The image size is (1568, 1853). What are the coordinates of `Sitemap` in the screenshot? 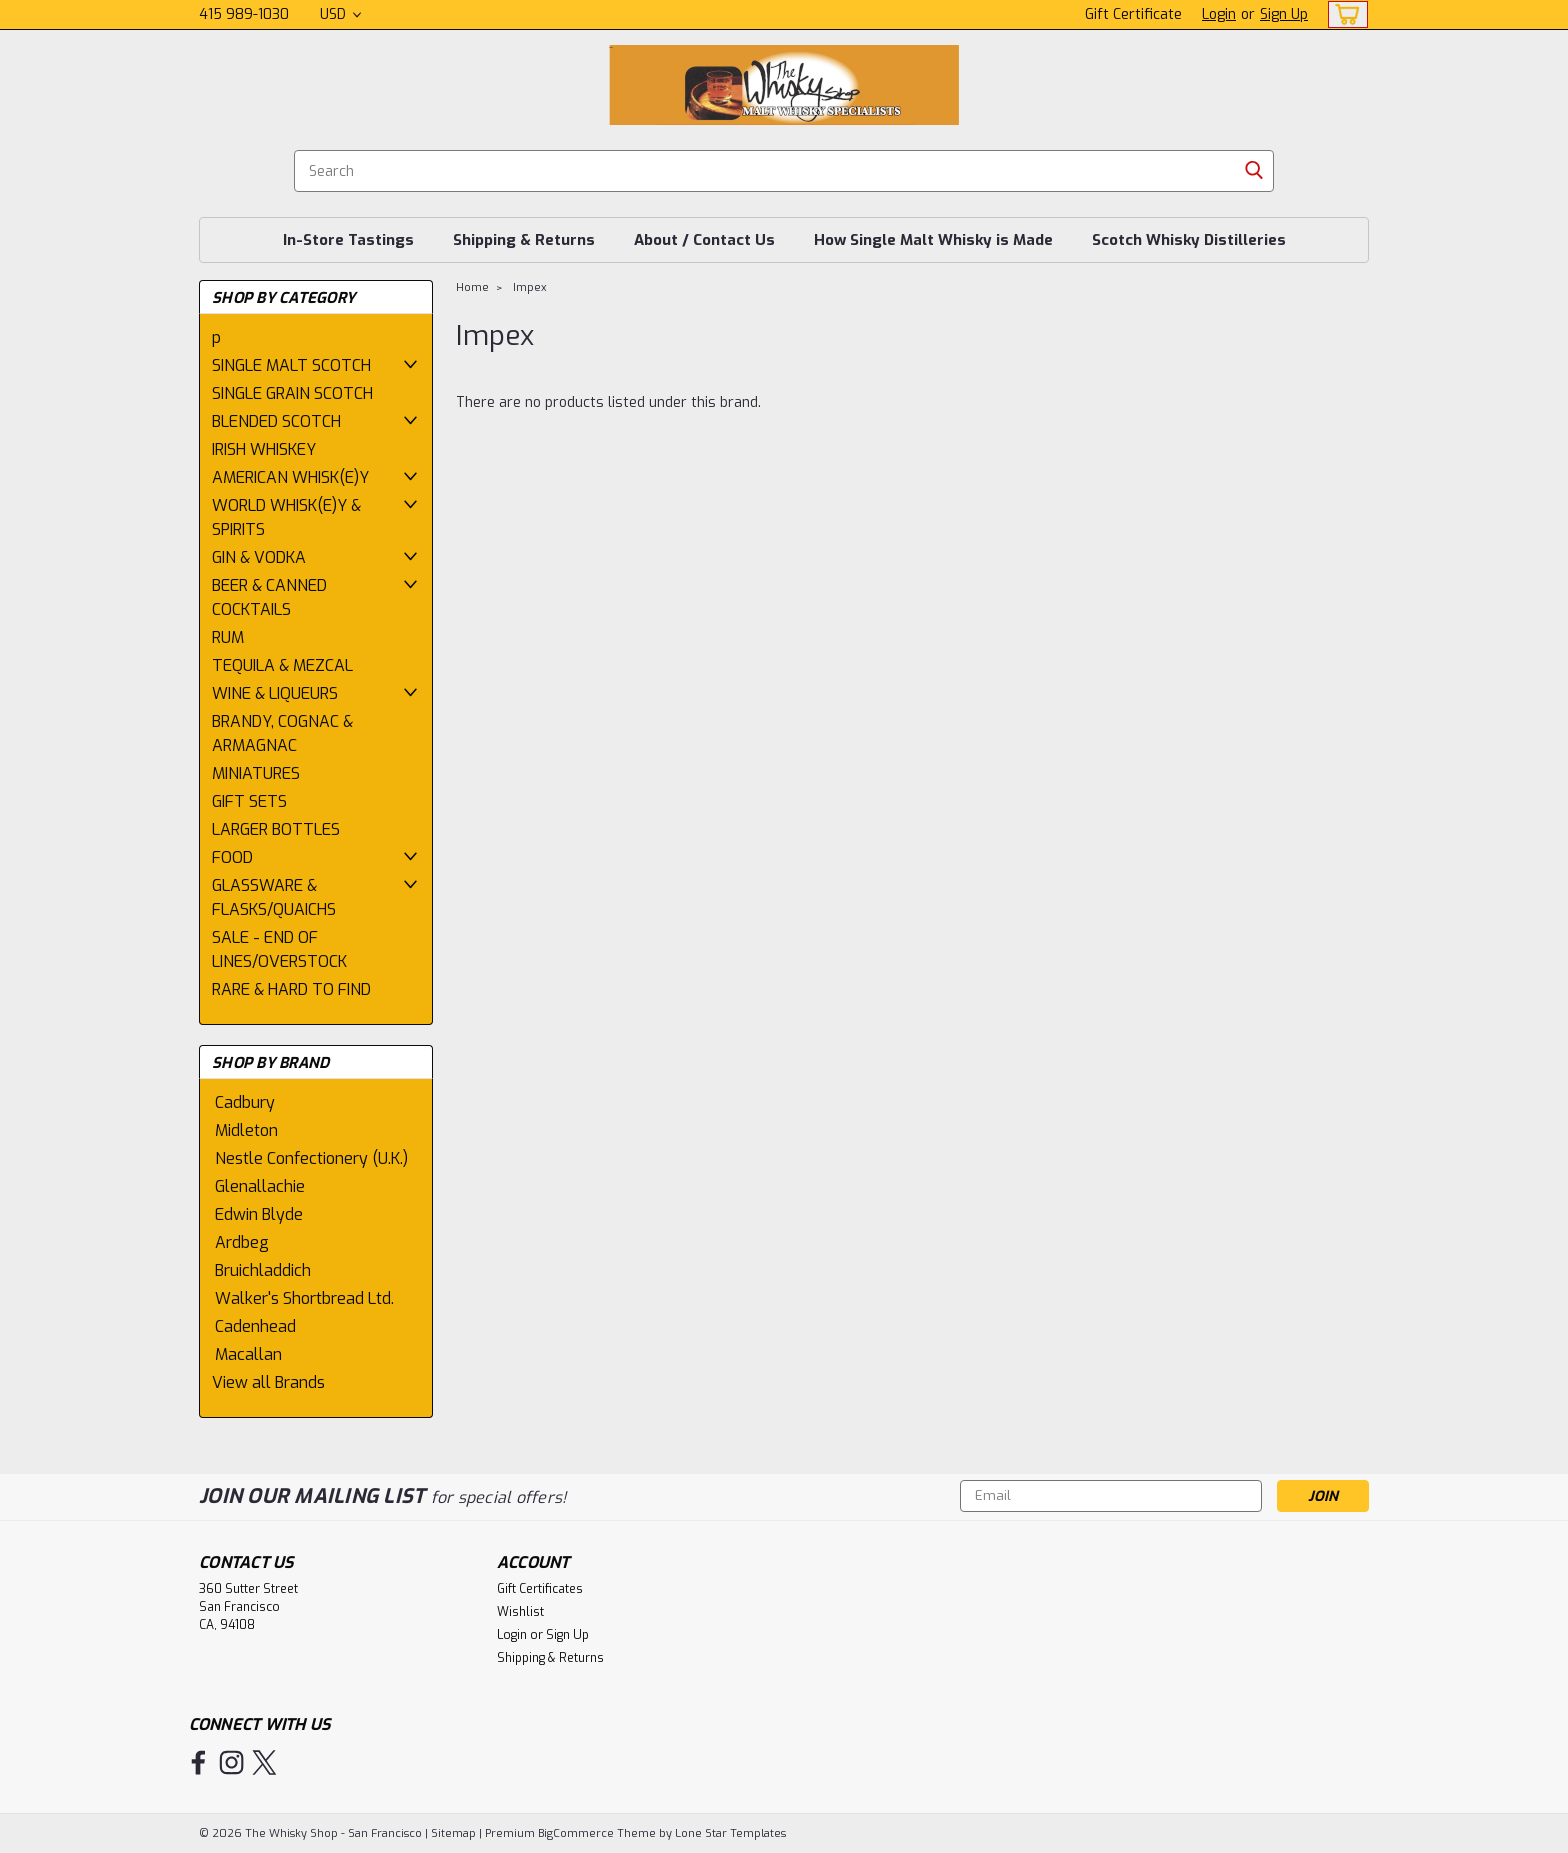 It's located at (453, 1833).